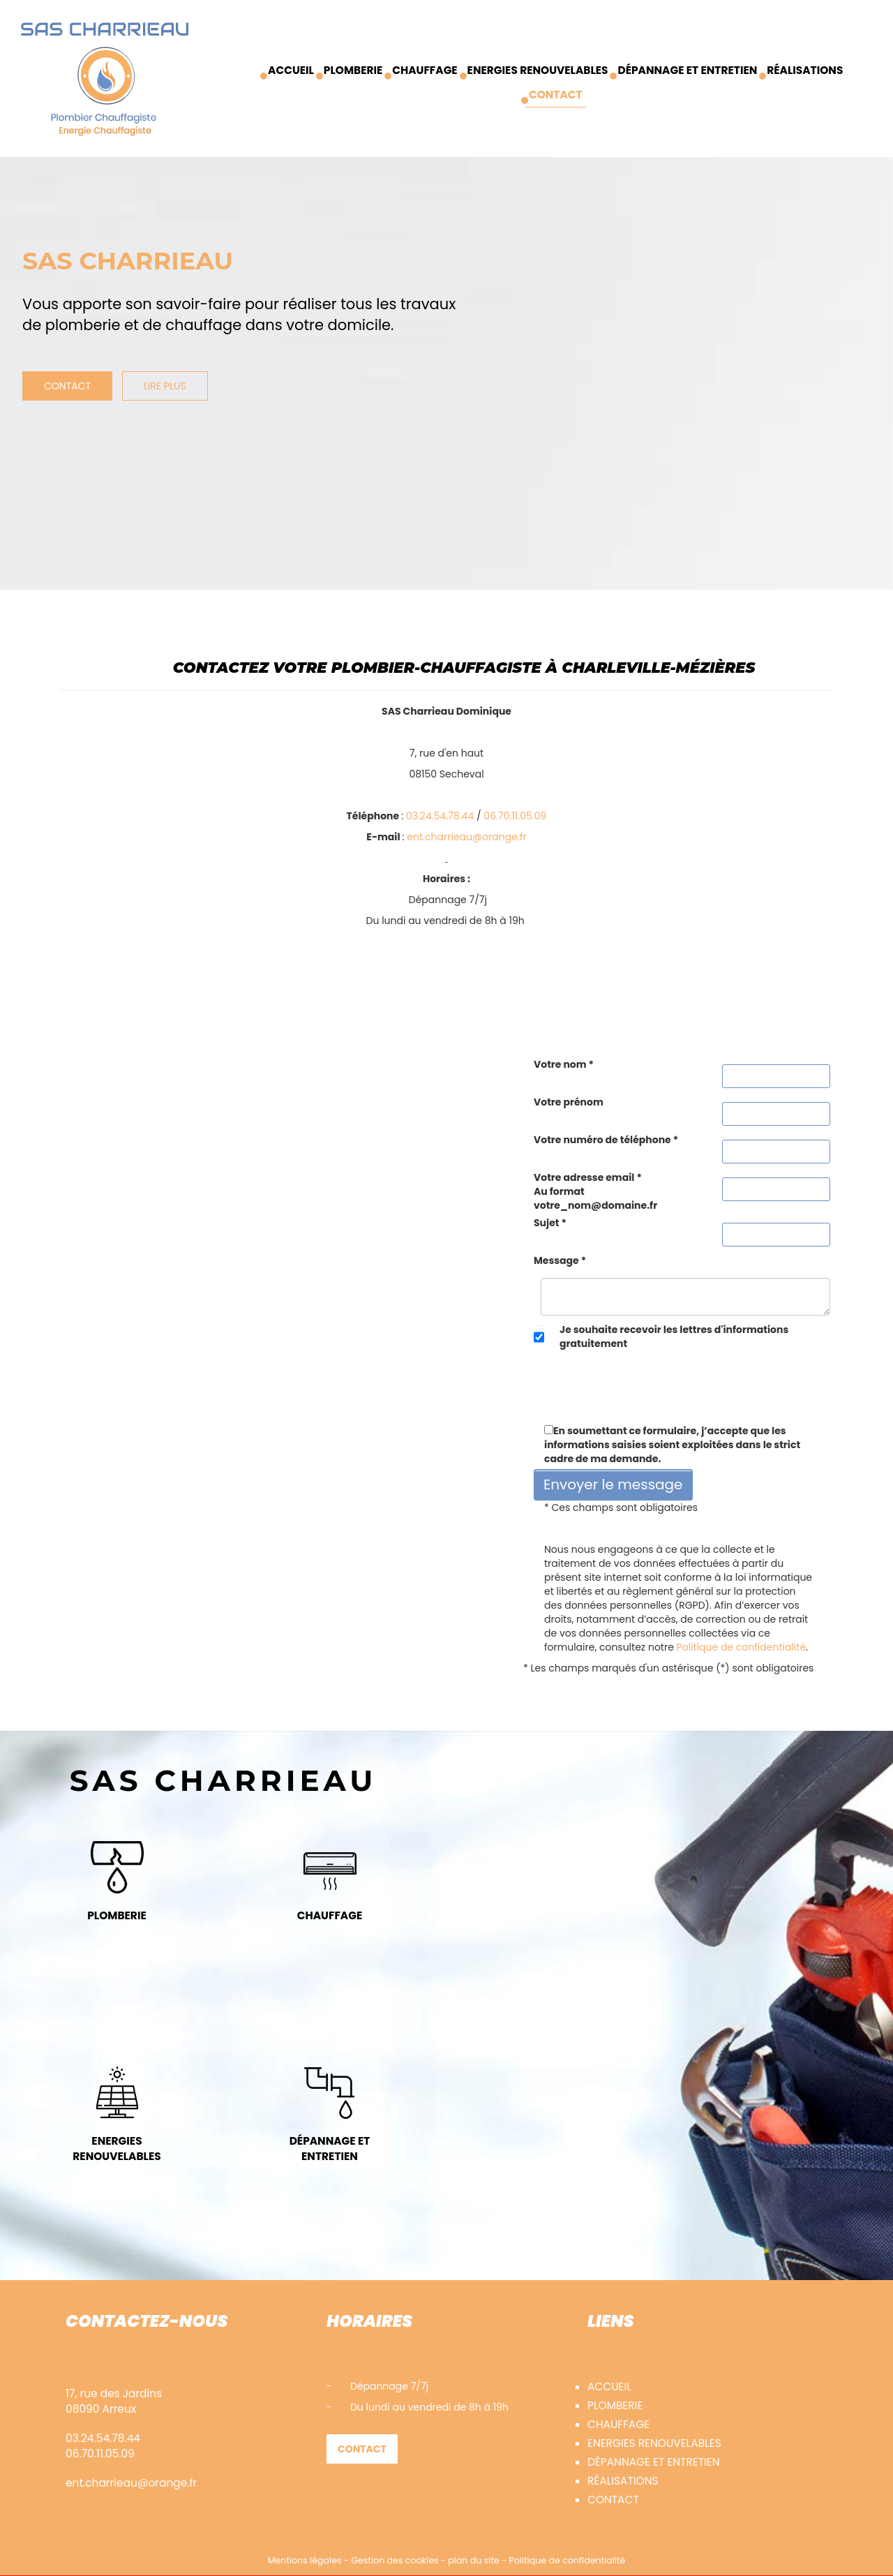 This screenshot has height=2576, width=893. I want to click on Contact, so click(556, 94).